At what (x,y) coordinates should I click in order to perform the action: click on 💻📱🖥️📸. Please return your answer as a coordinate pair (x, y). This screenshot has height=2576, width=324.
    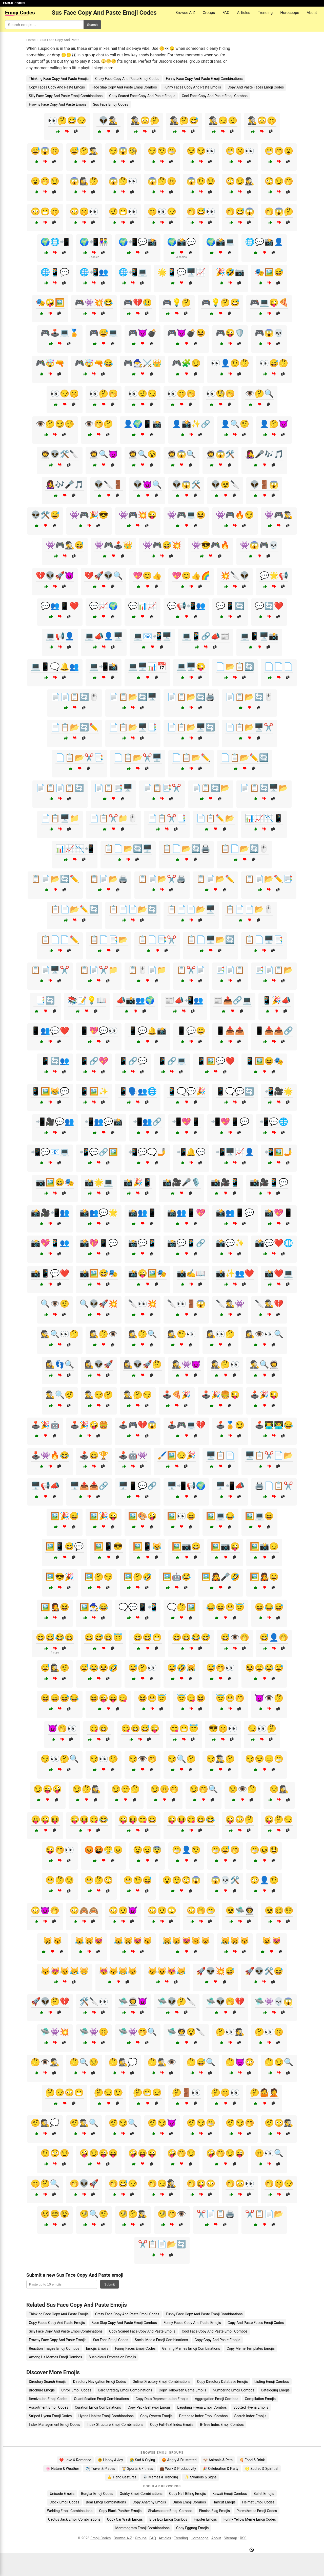
    Looking at the image, I should click on (259, 636).